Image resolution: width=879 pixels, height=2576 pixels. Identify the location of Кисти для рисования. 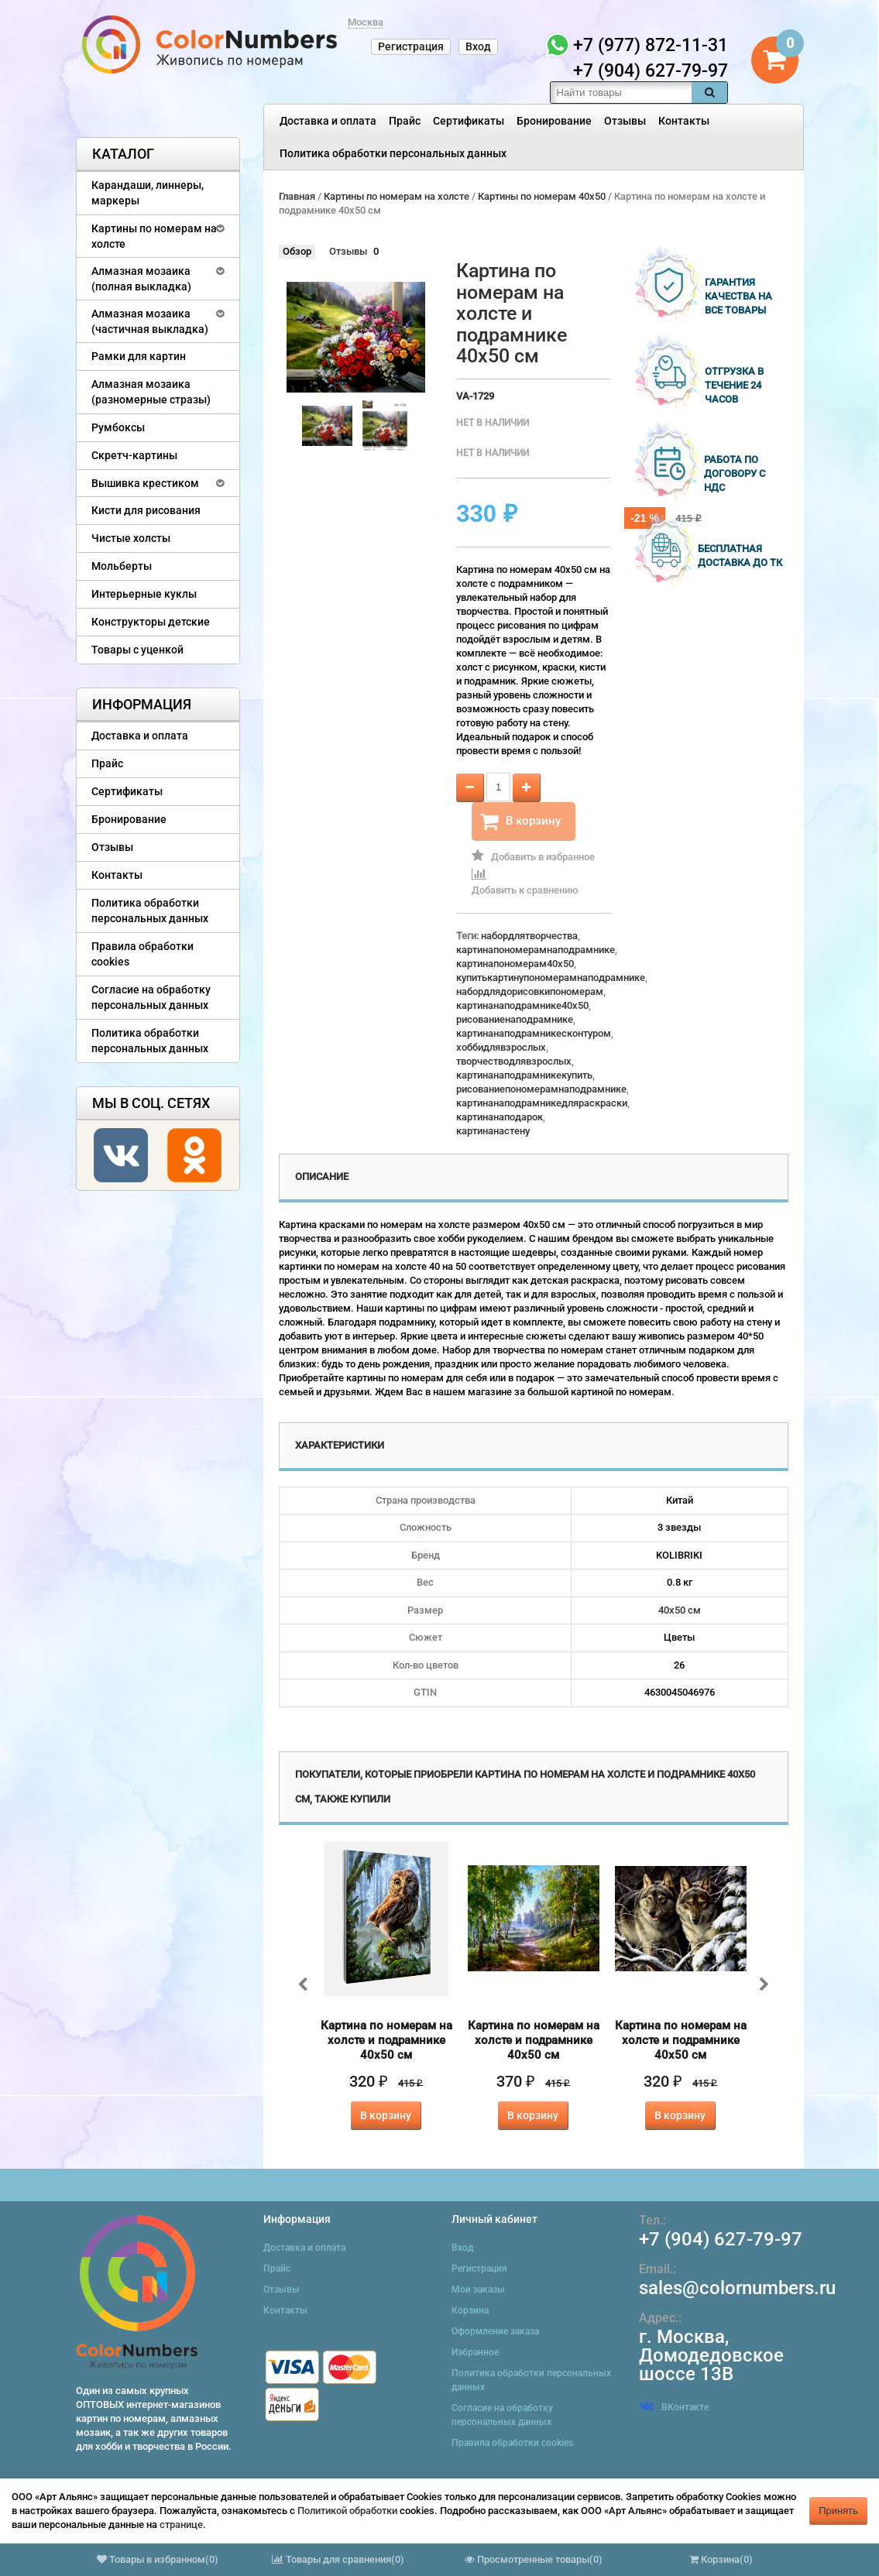
(146, 510).